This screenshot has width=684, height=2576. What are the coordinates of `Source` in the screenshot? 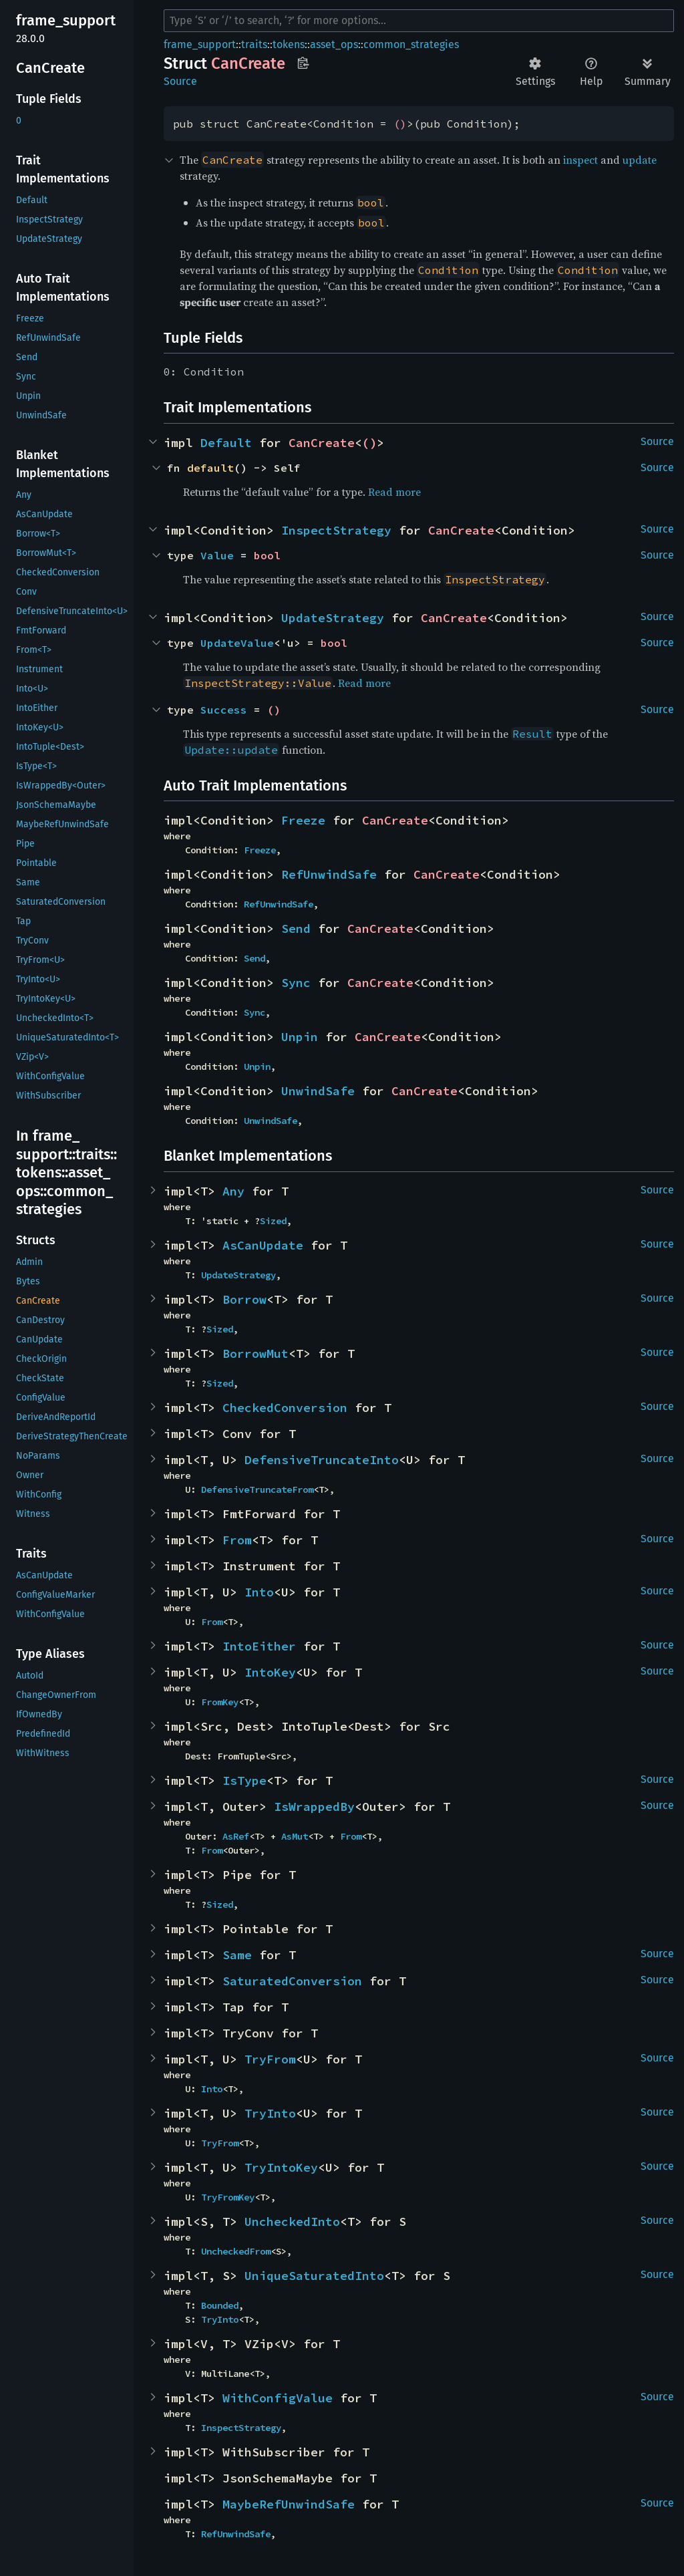 It's located at (180, 81).